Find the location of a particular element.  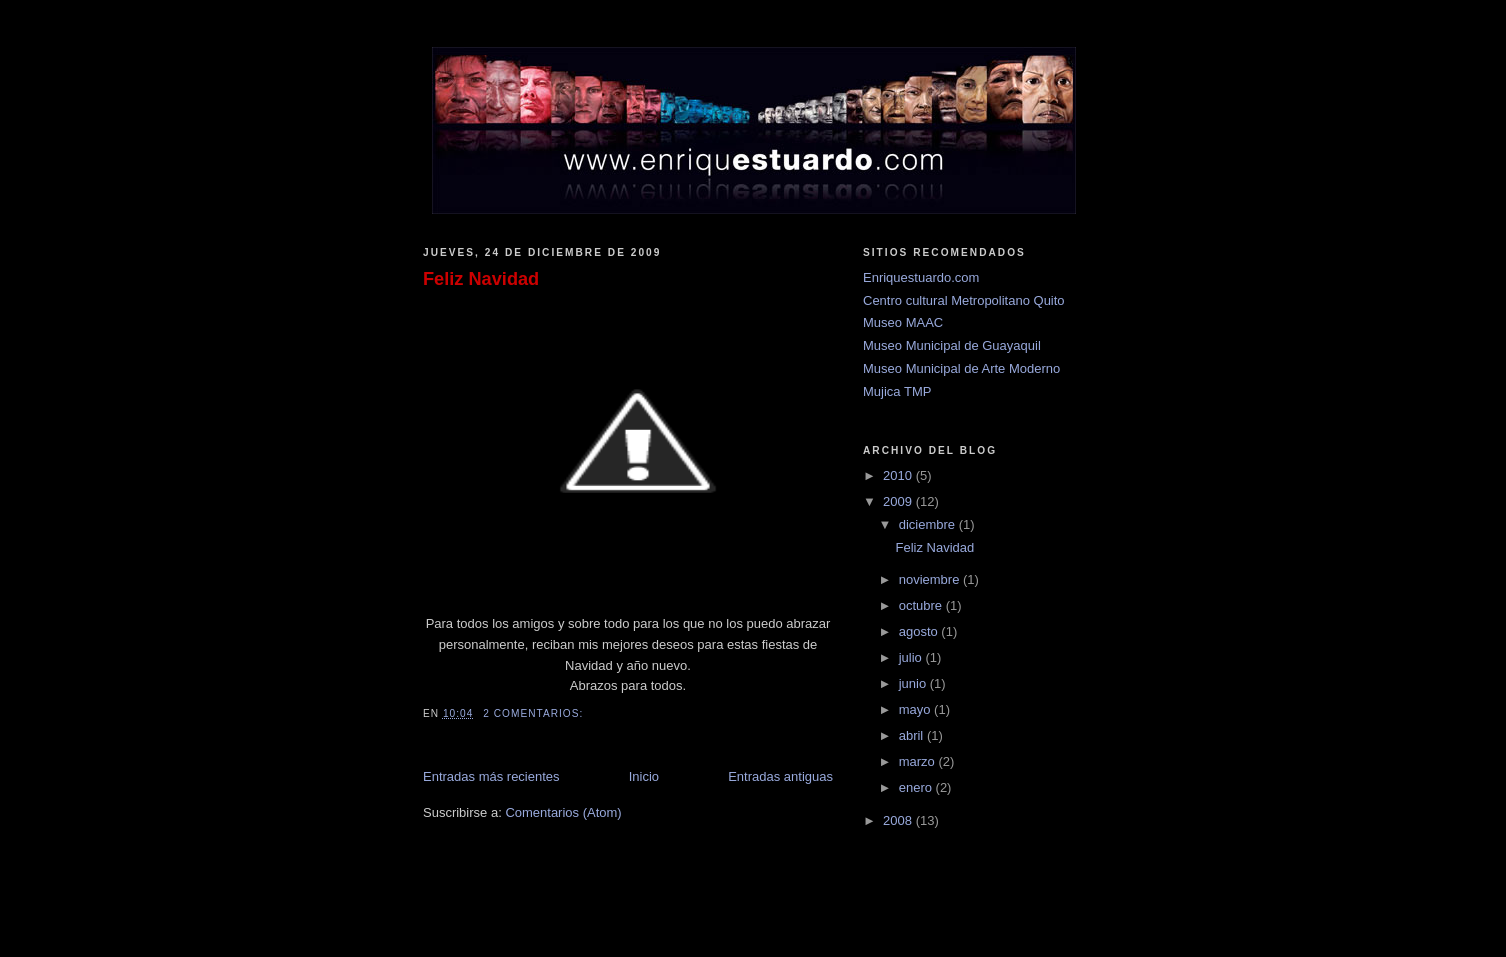

enero is located at coordinates (917, 787).